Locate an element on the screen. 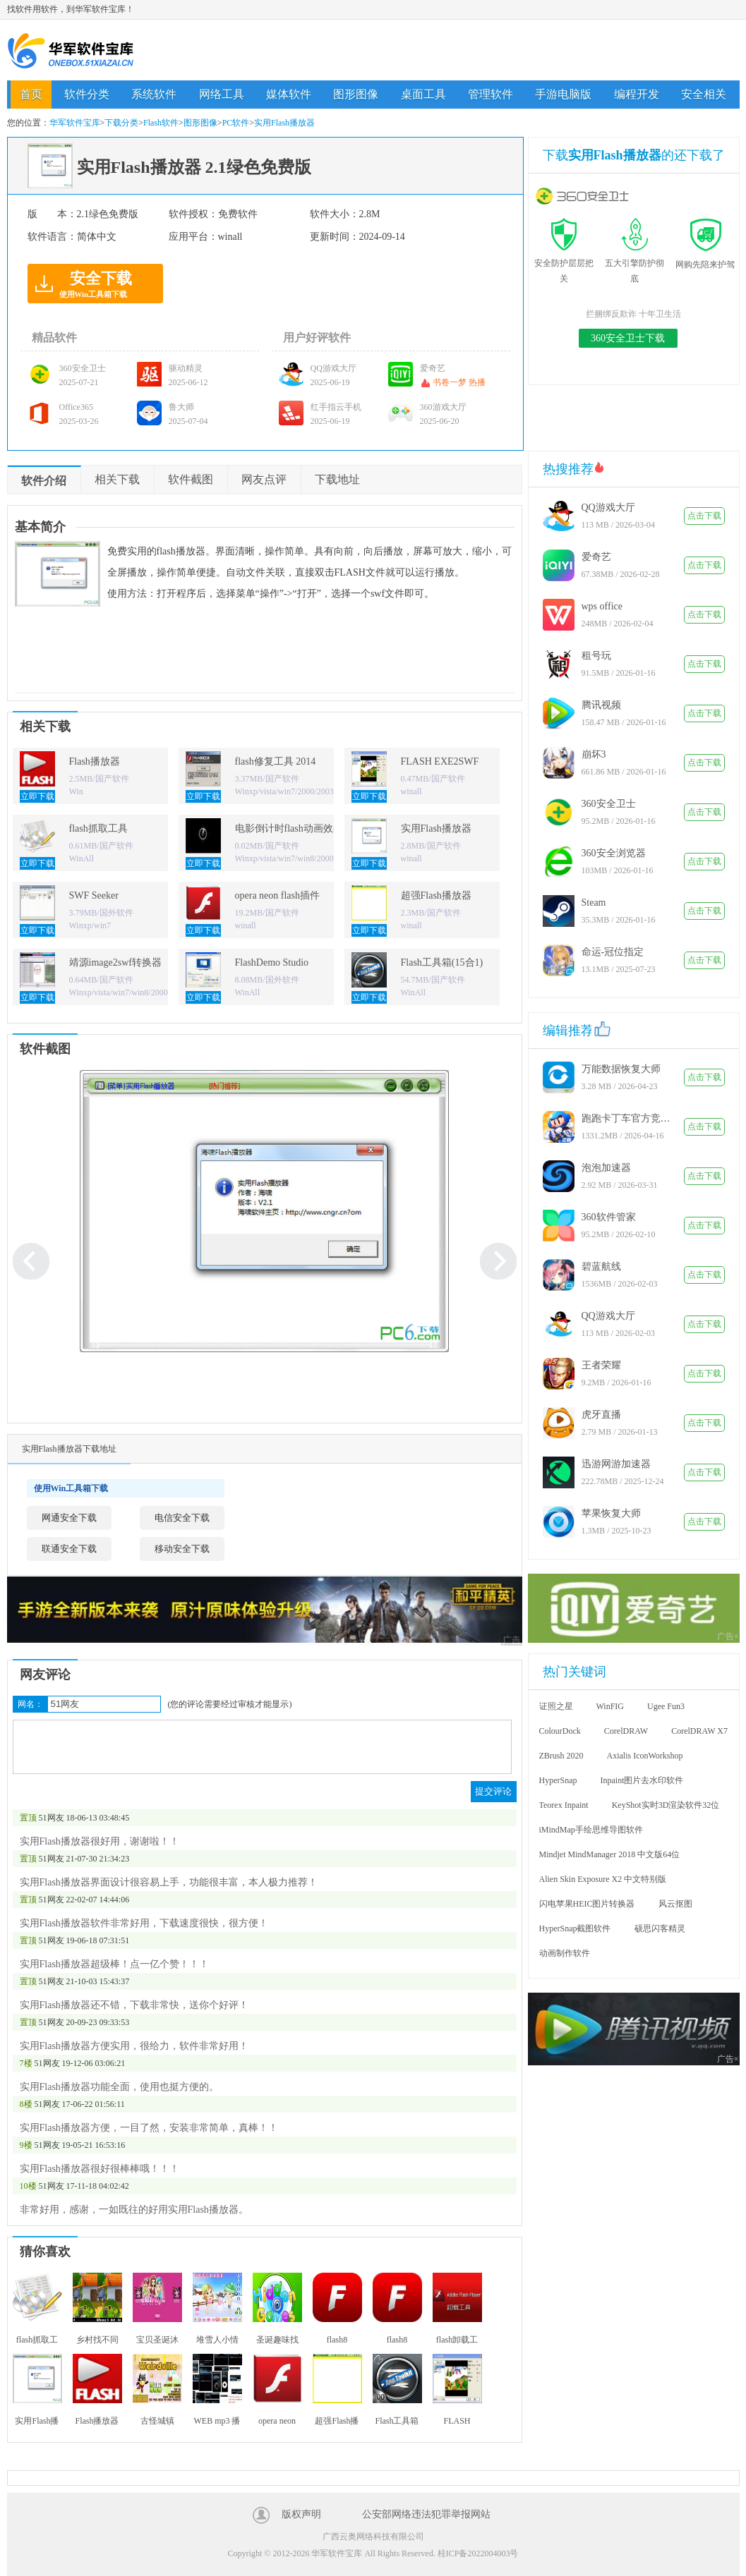 This screenshot has width=746, height=2576. 网通安全下载 is located at coordinates (69, 1517).